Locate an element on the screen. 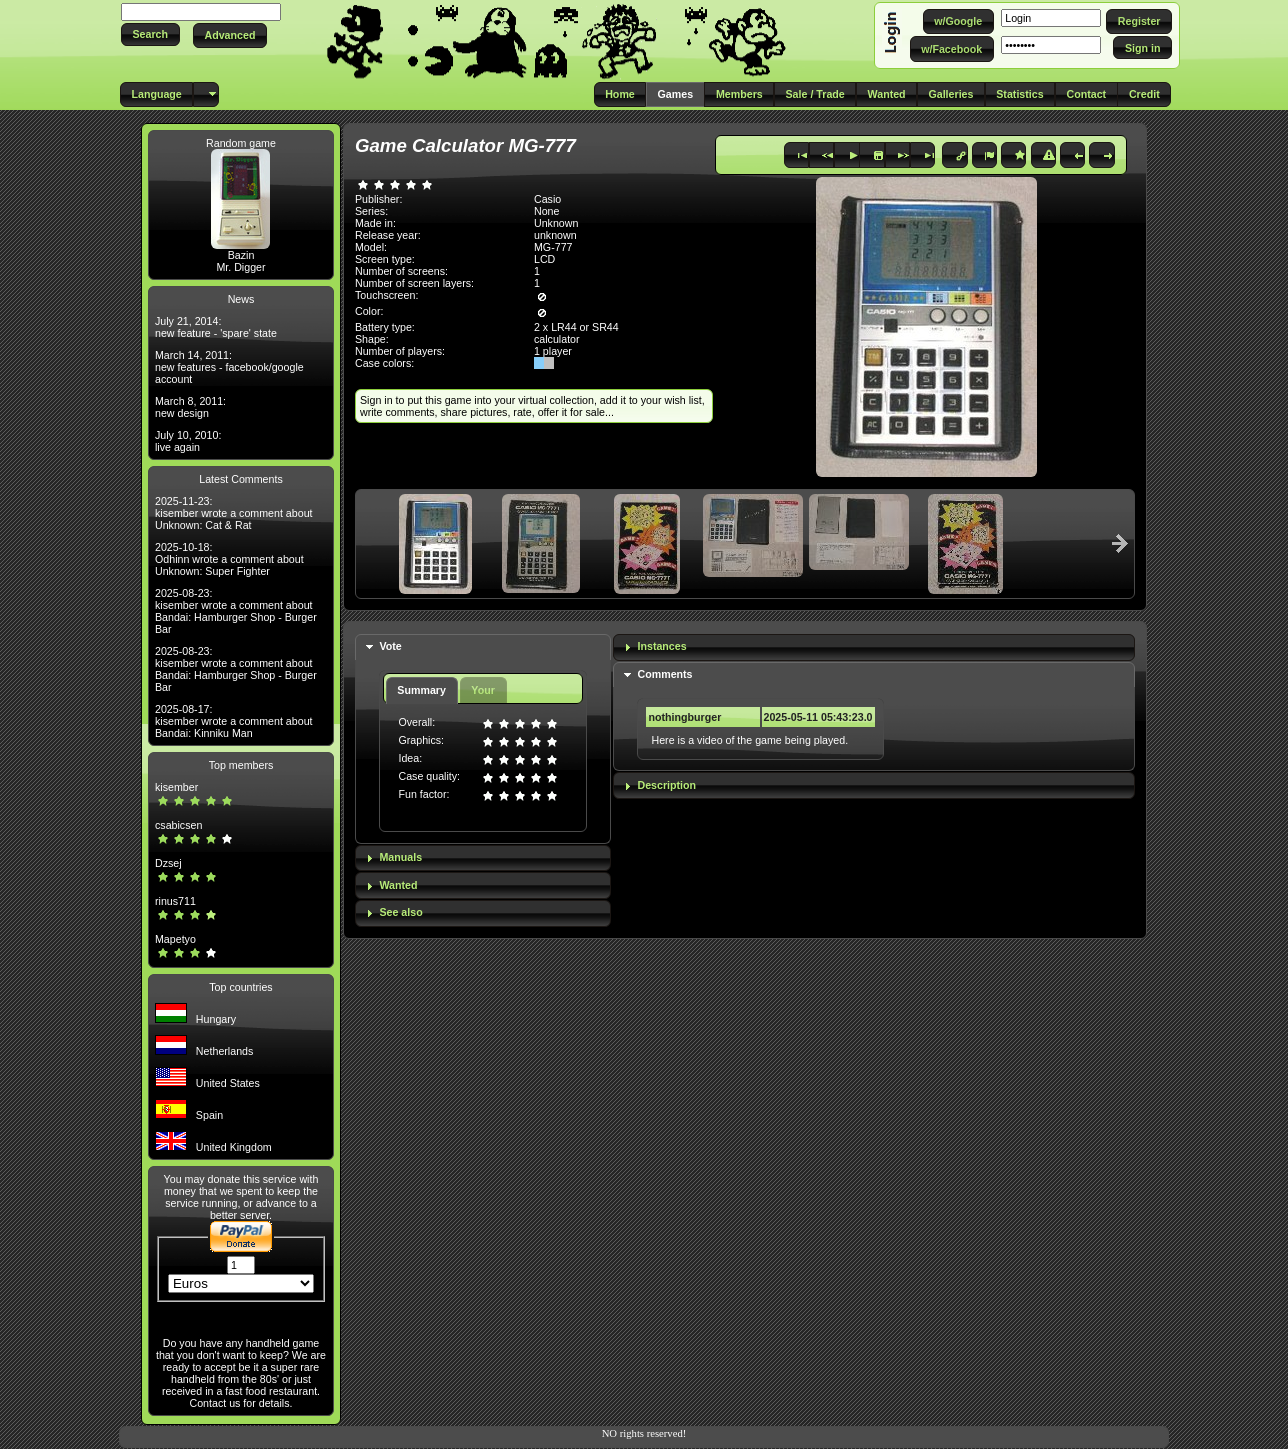 The width and height of the screenshot is (1288, 1449). Instances is located at coordinates (661, 646).